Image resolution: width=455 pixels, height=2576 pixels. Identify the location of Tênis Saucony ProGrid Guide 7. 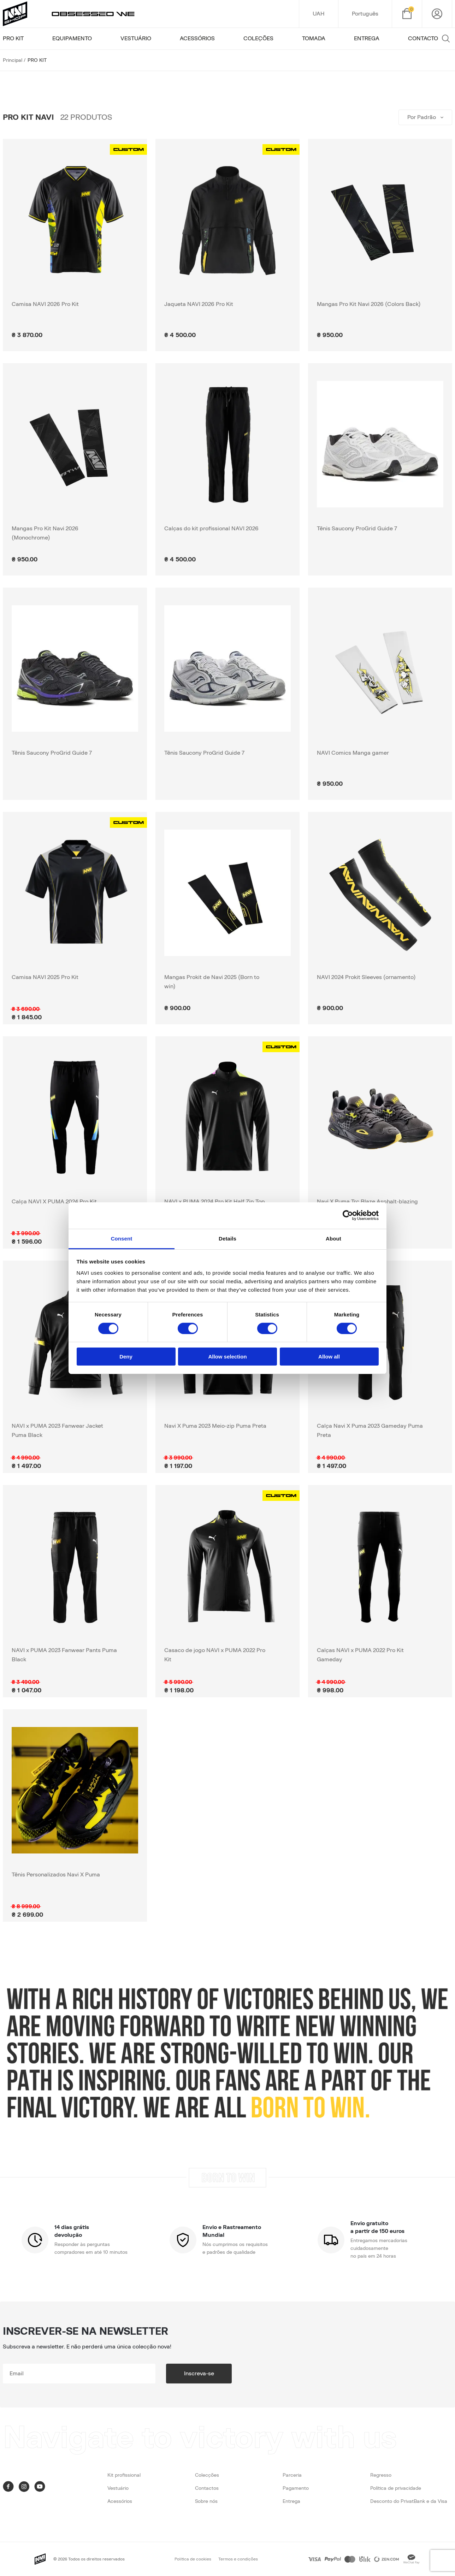
(357, 528).